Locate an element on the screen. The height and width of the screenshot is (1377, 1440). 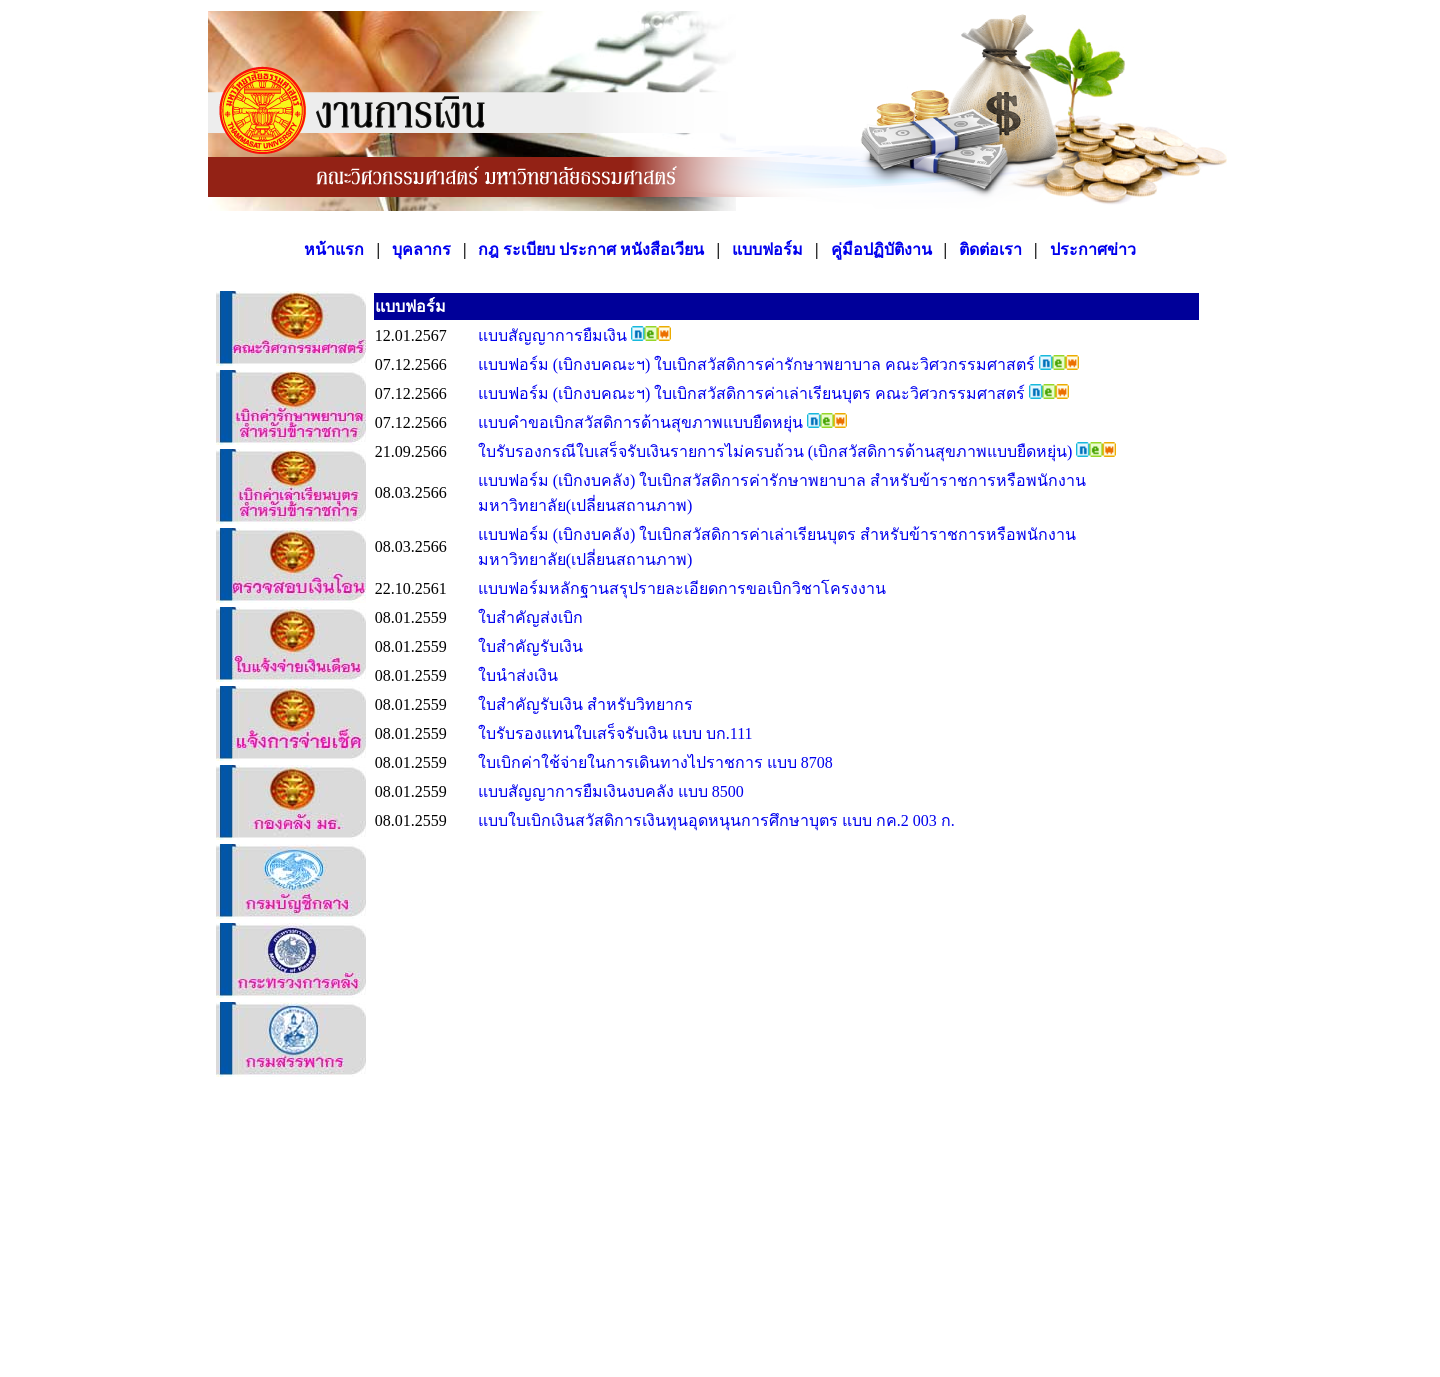
ใบรับรองกรณีใบเสร็จรับเงินรายการไม่ครบถ้วน (เบิกสวัสดิการด้านสุขภาพแบบยืดหยุ่น) is located at coordinates (777, 451).